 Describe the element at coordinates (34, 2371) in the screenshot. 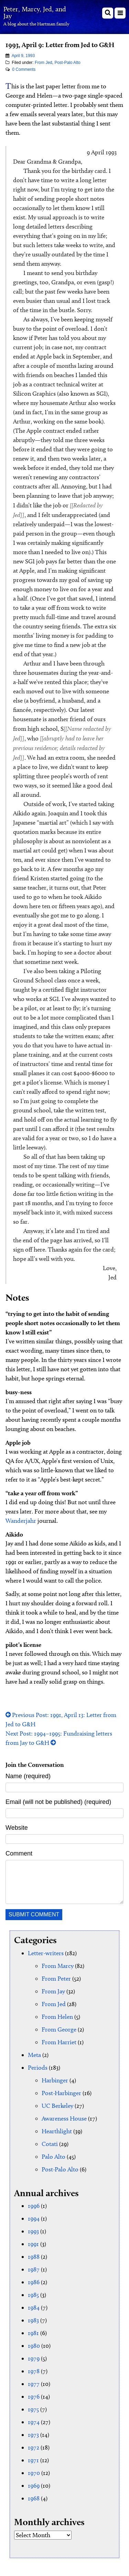

I see `1978` at that location.